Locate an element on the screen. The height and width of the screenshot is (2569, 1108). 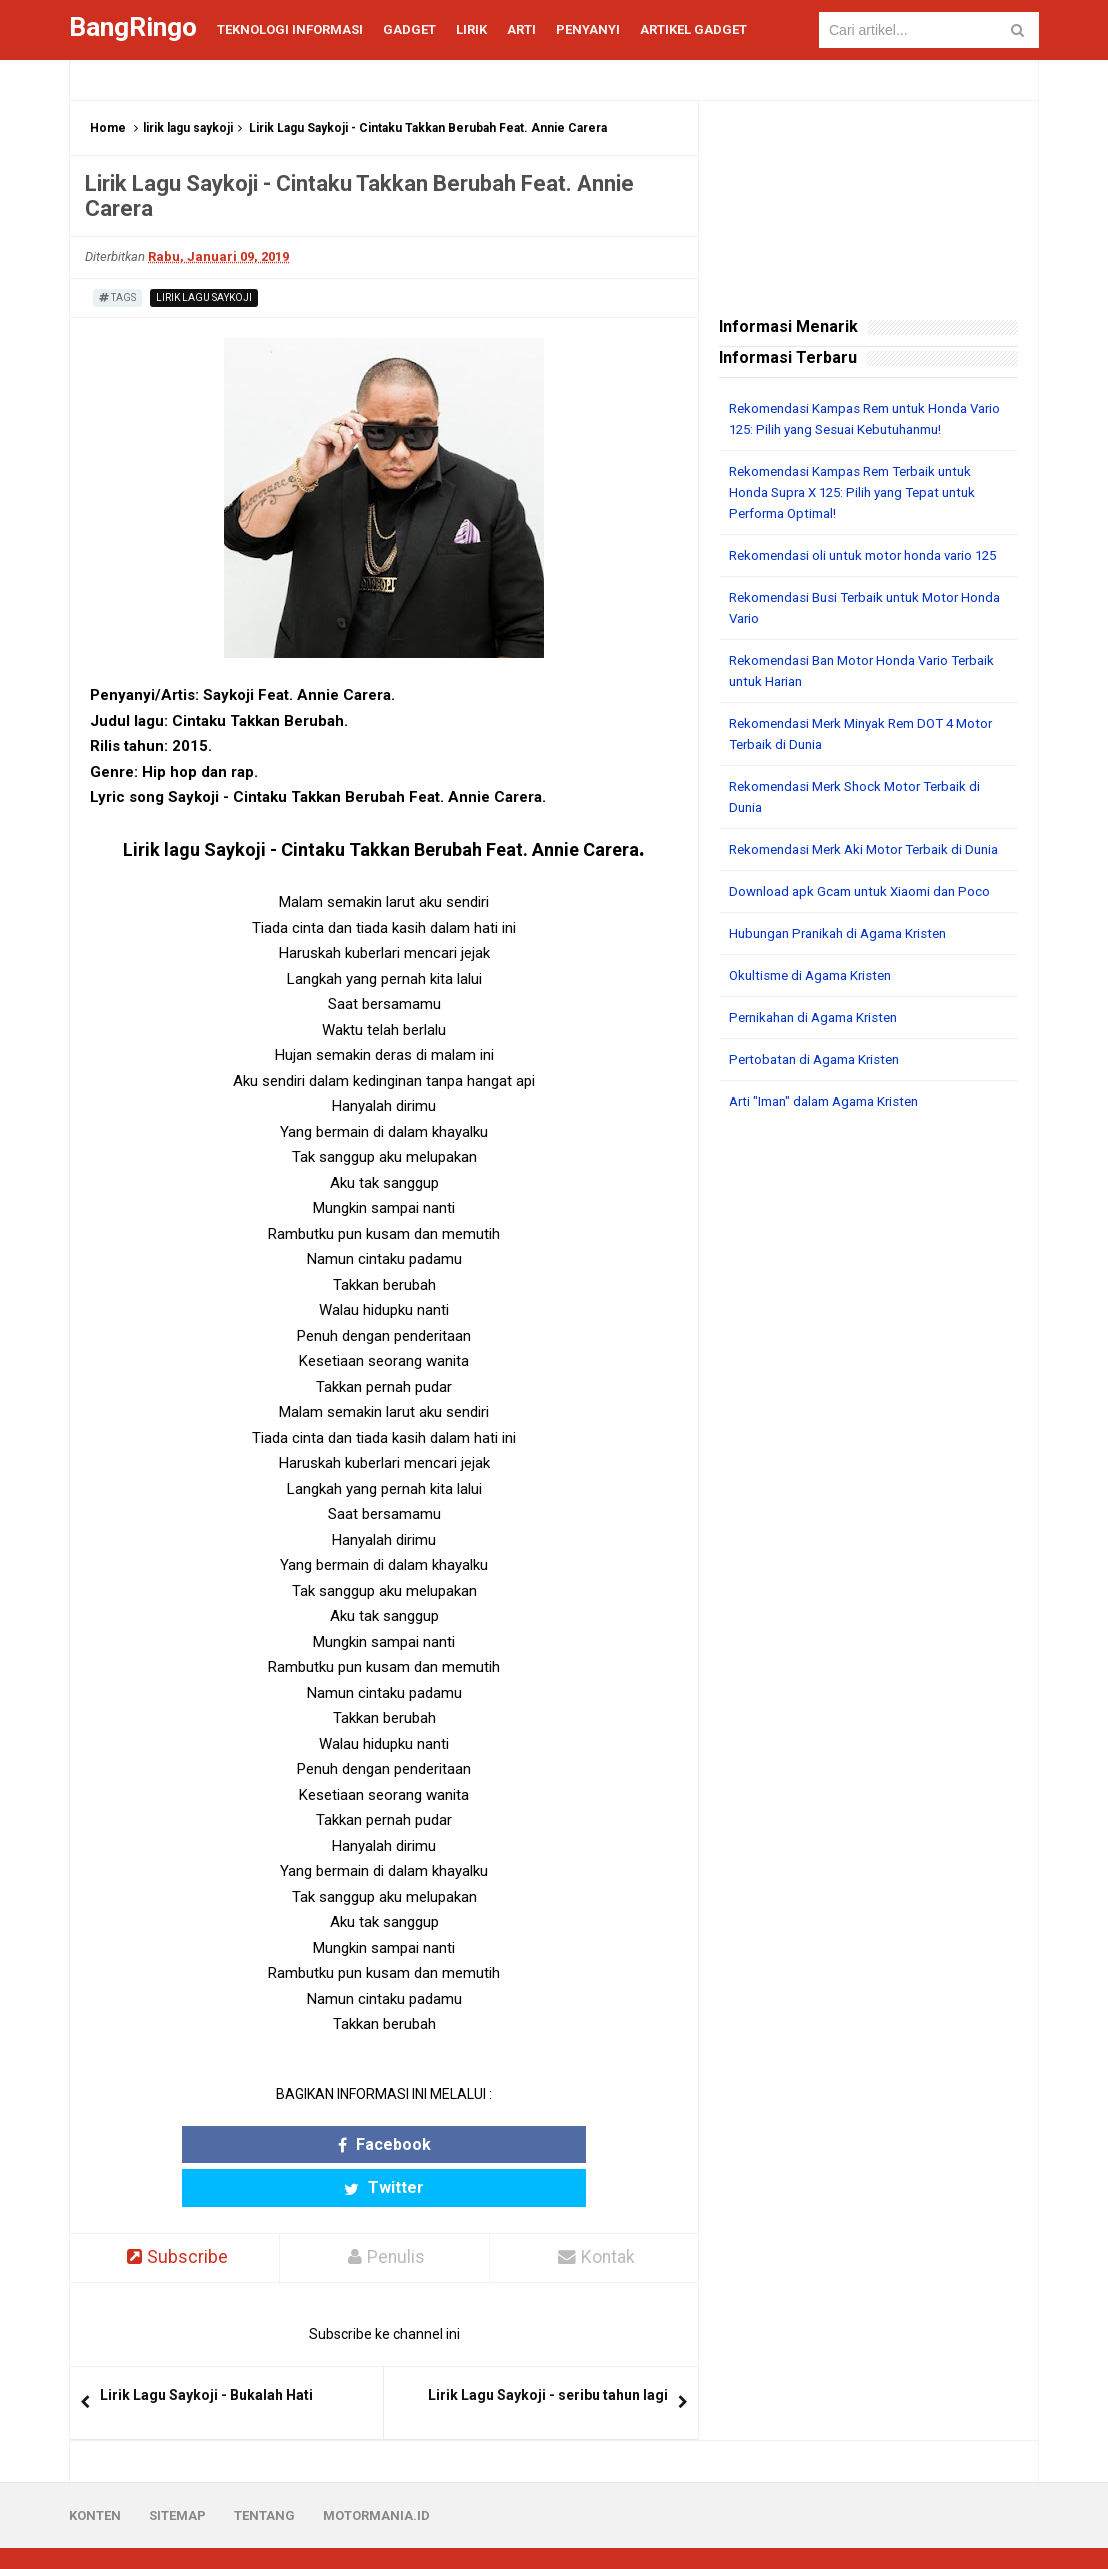
Arti "Iman" dalam Agama Kristen is located at coordinates (832, 1143).